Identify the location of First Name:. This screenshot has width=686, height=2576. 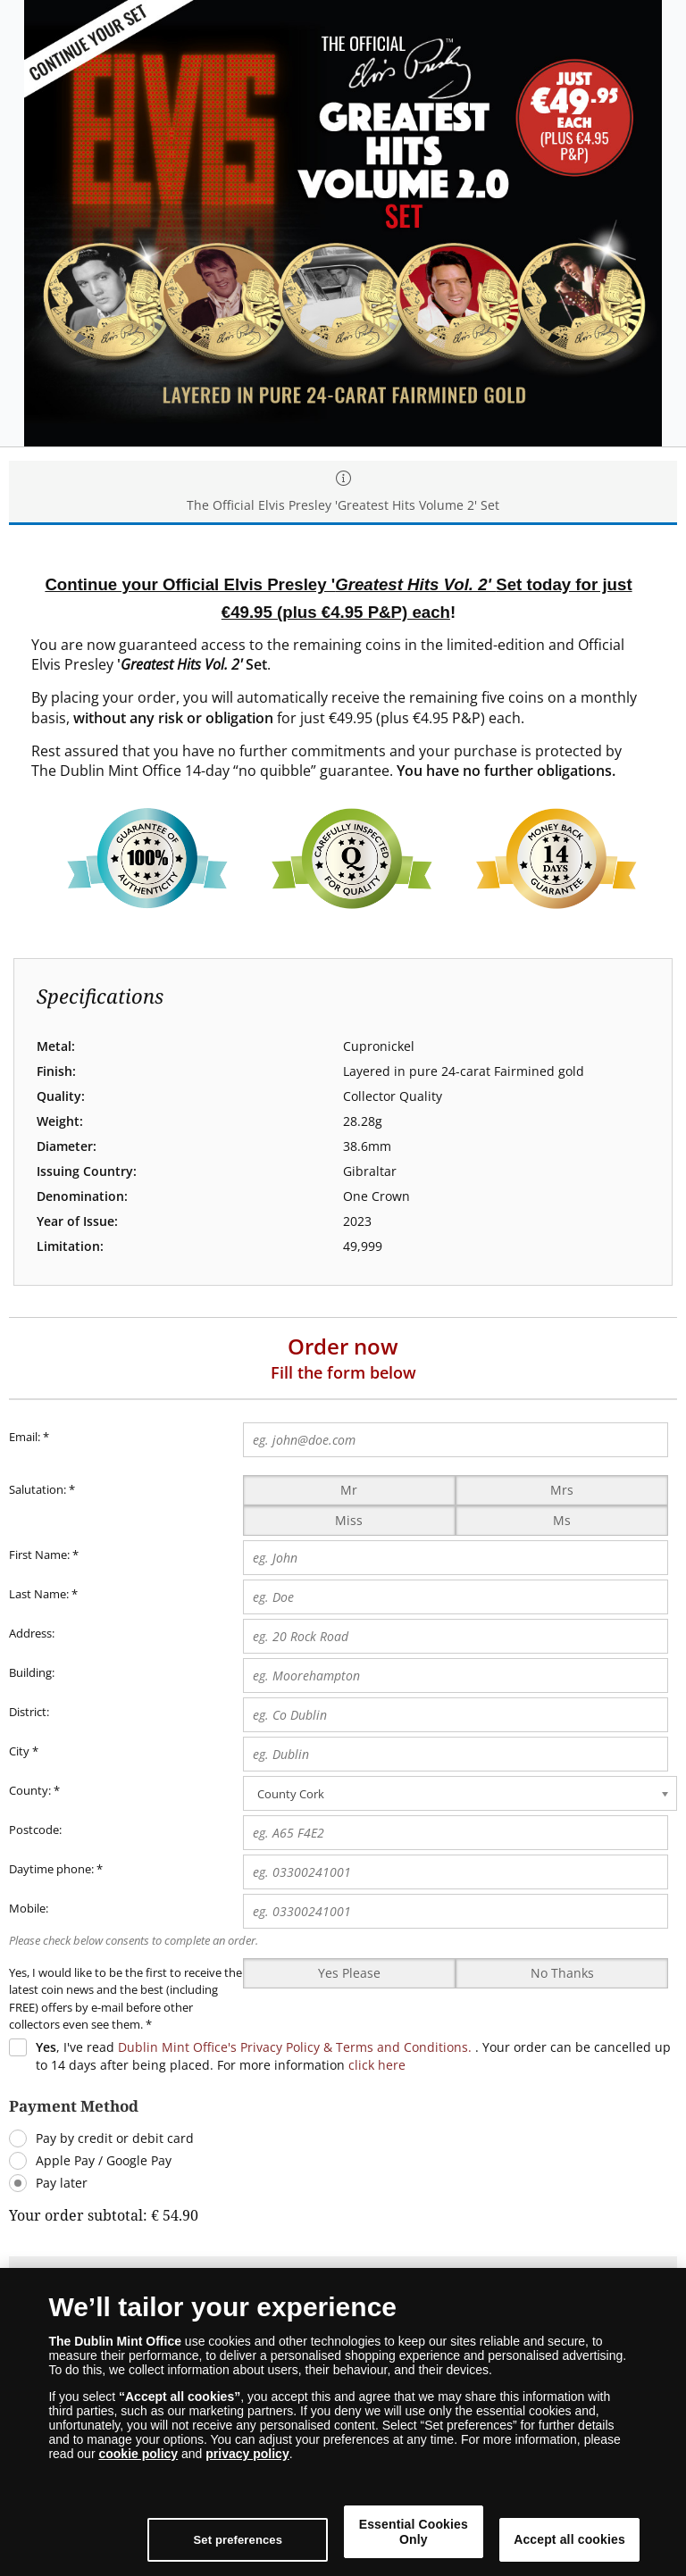
(39, 1554).